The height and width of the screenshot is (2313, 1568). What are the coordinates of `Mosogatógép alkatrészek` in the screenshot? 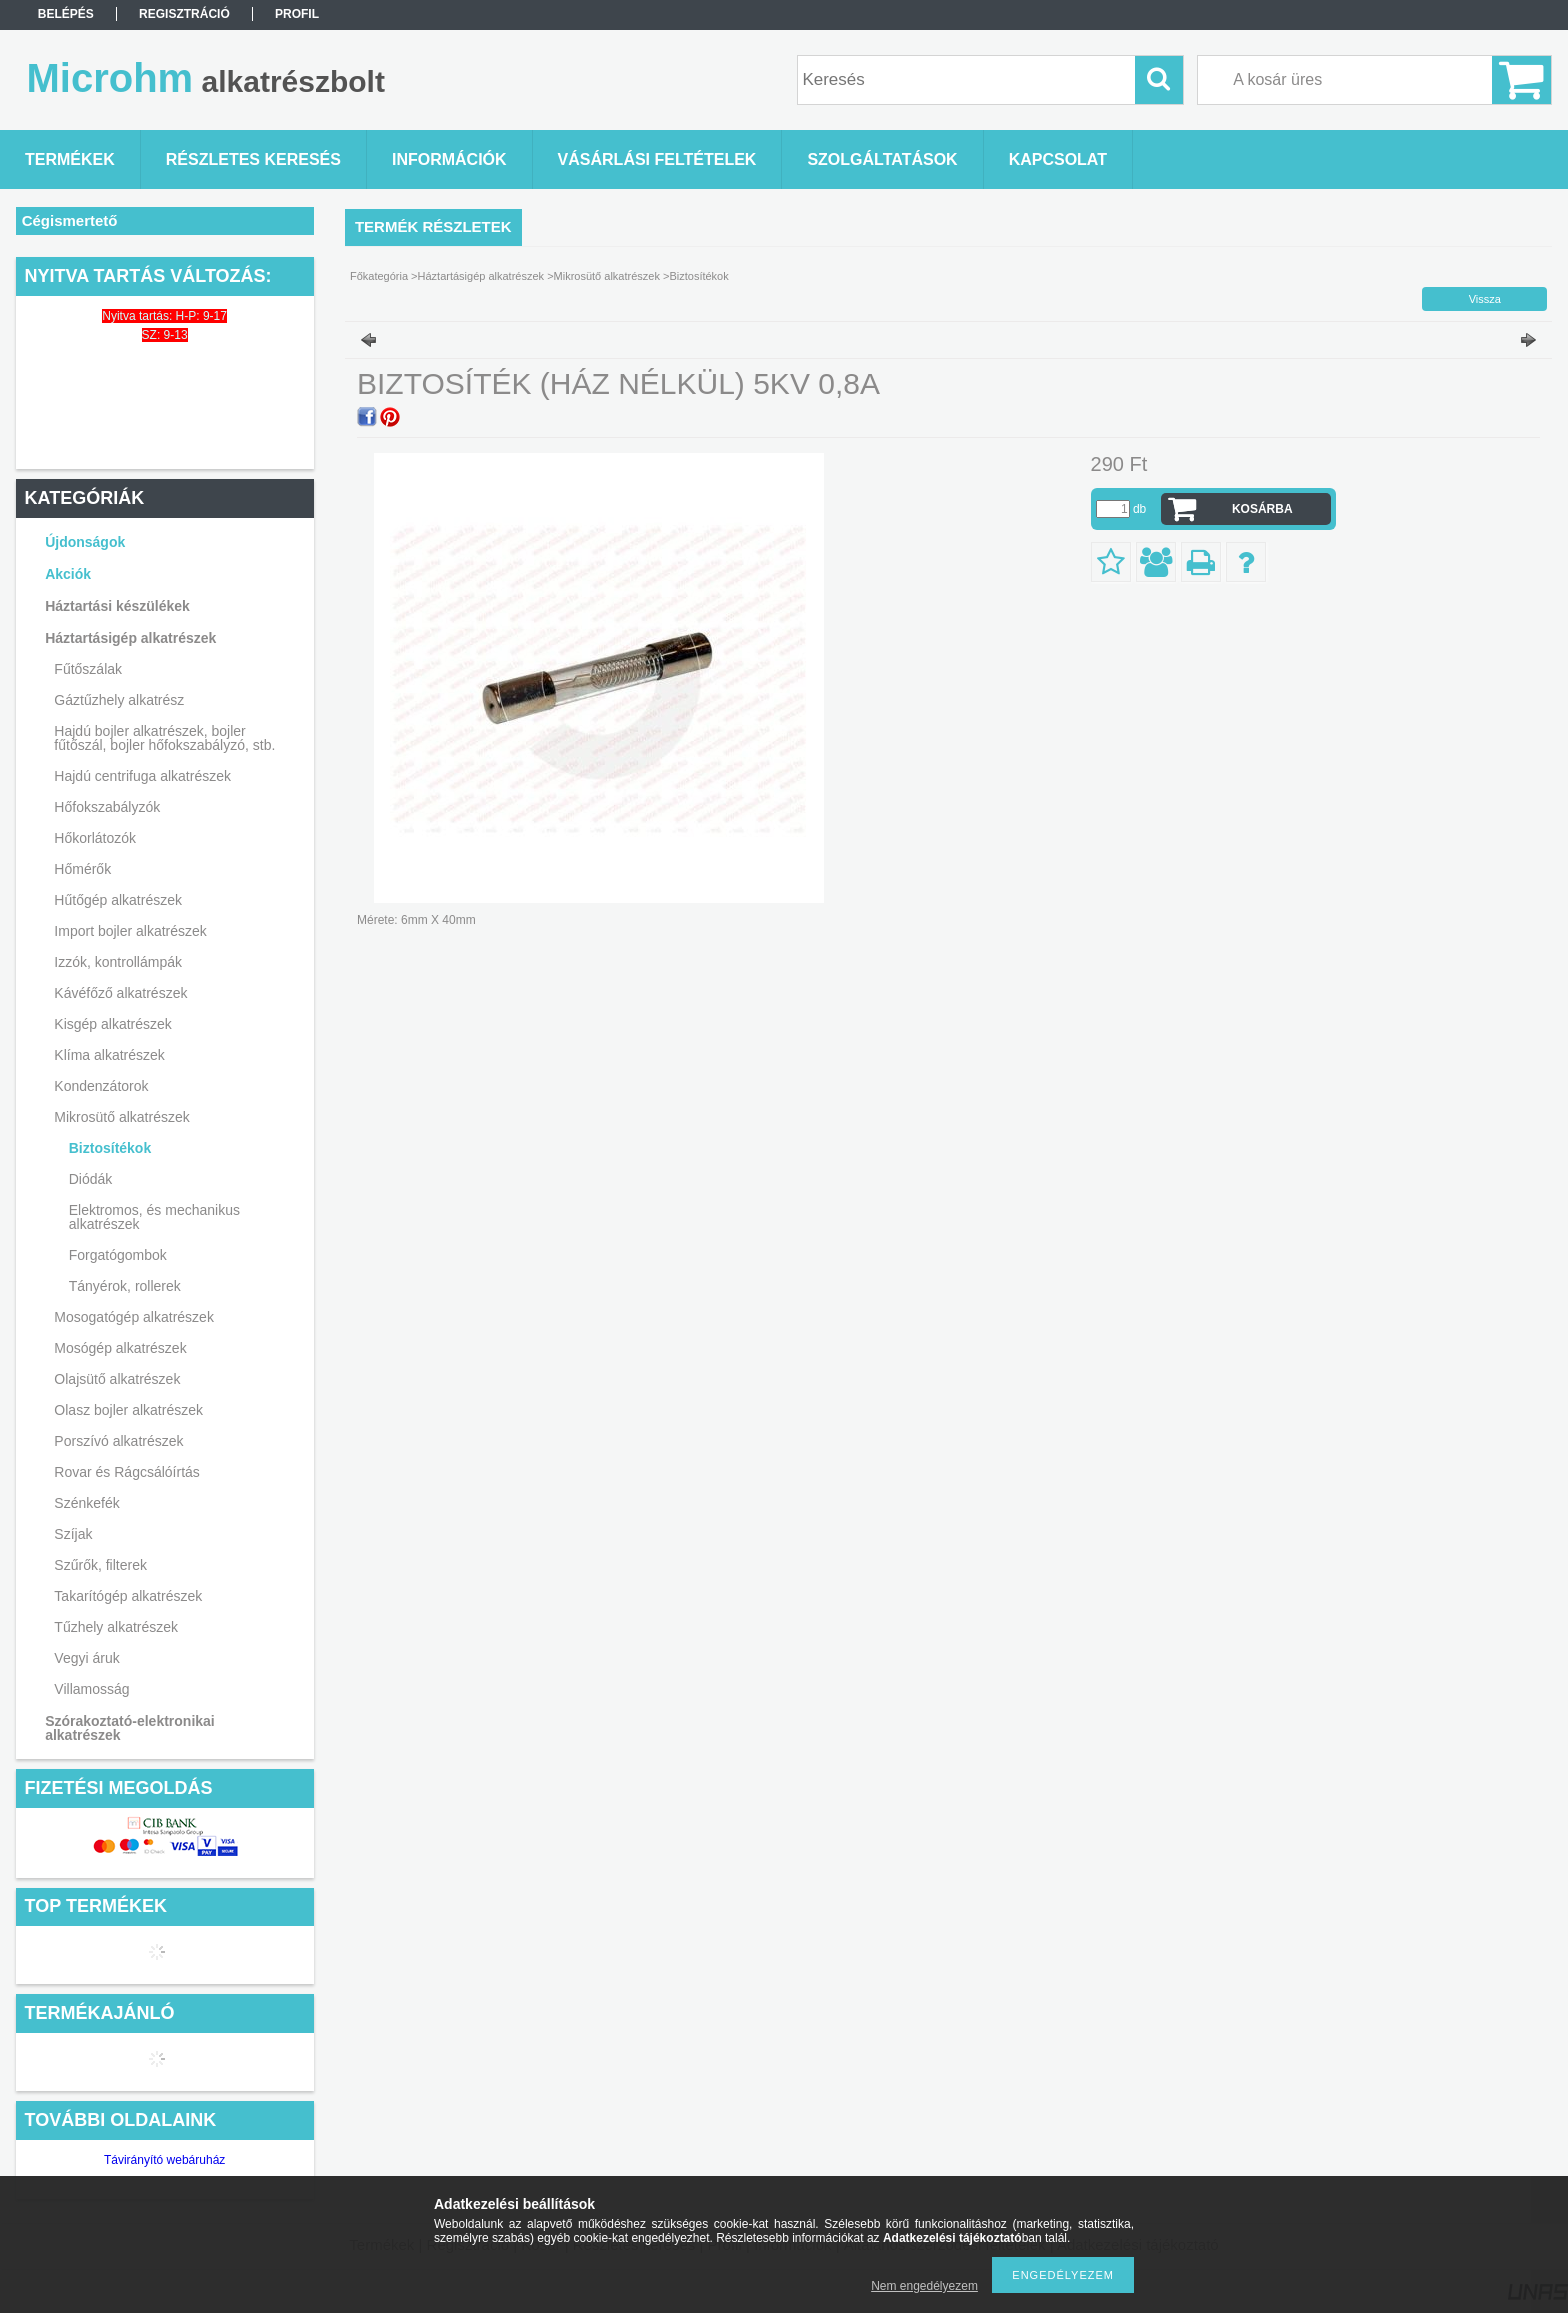 It's located at (134, 1317).